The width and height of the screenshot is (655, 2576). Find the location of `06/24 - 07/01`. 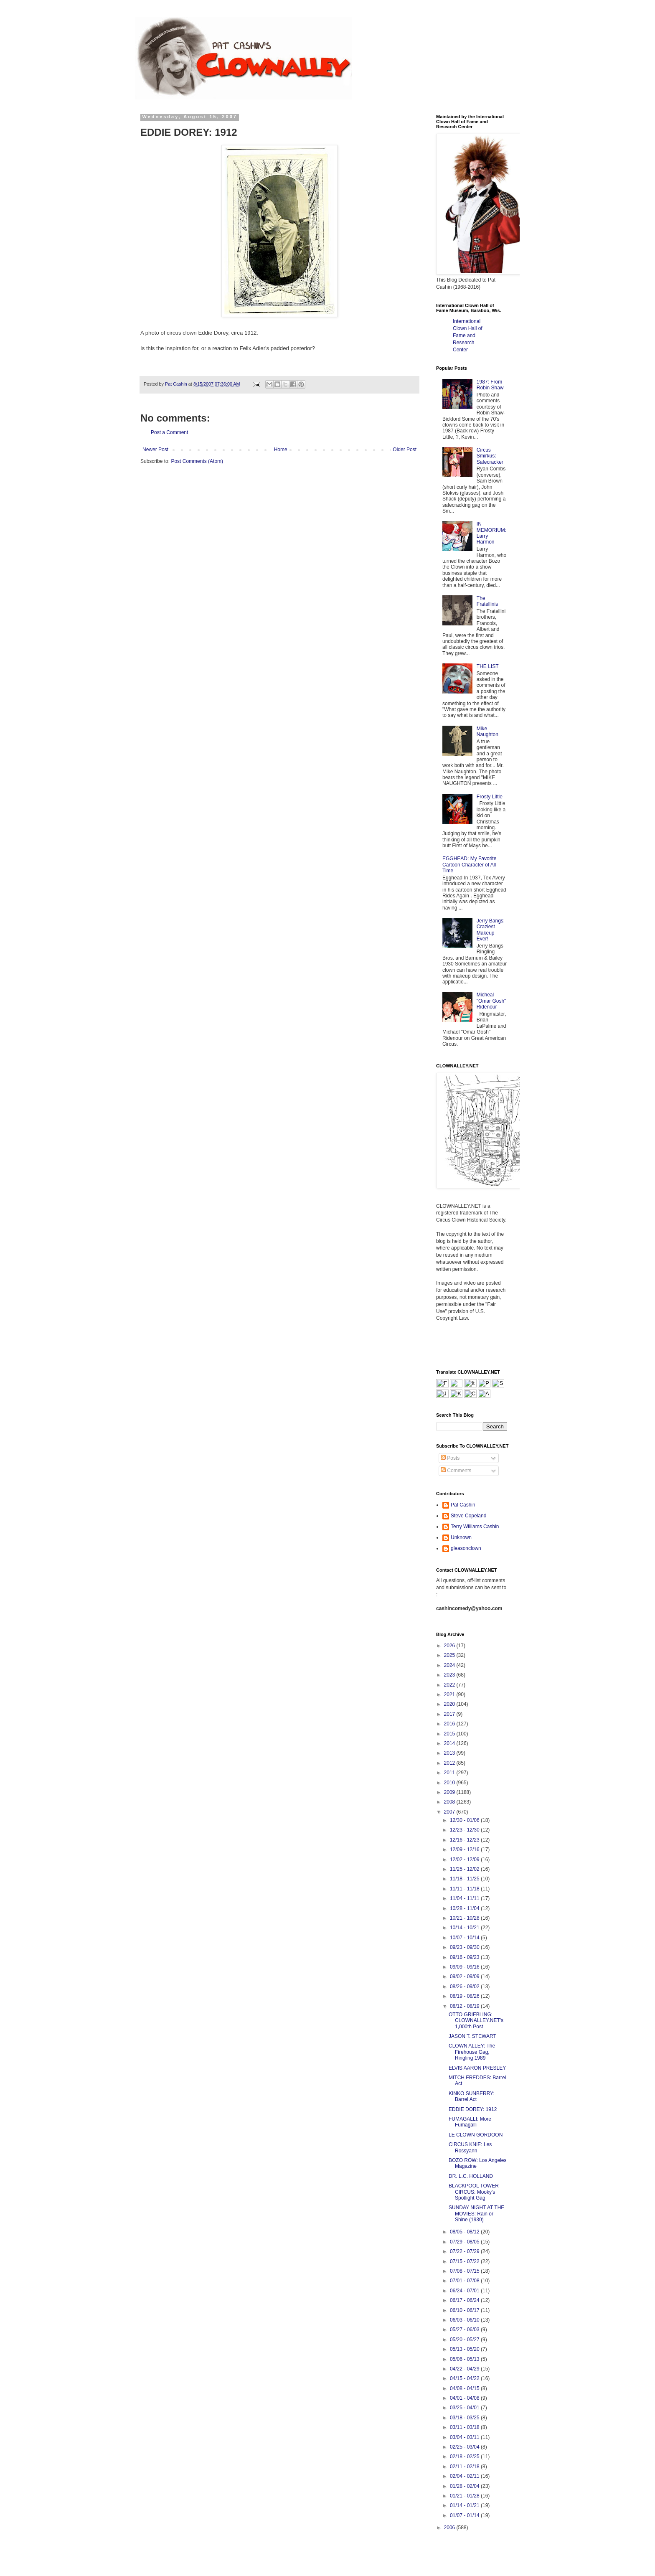

06/24 - 07/01 is located at coordinates (465, 2291).